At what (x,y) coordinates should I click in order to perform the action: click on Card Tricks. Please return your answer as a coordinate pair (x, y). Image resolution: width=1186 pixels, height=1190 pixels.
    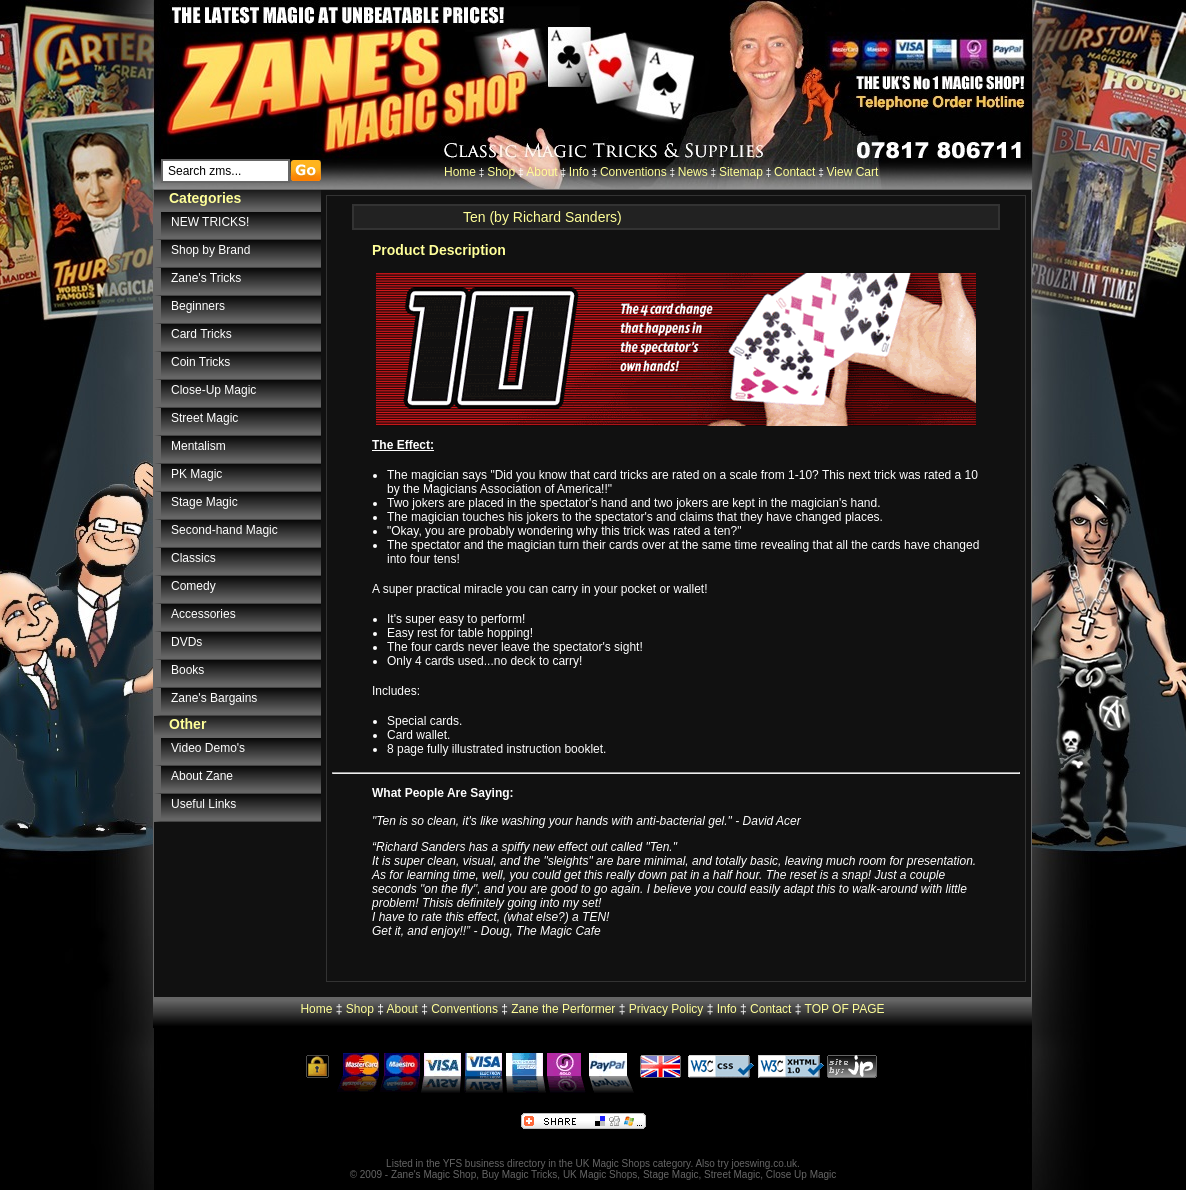
    Looking at the image, I should click on (201, 334).